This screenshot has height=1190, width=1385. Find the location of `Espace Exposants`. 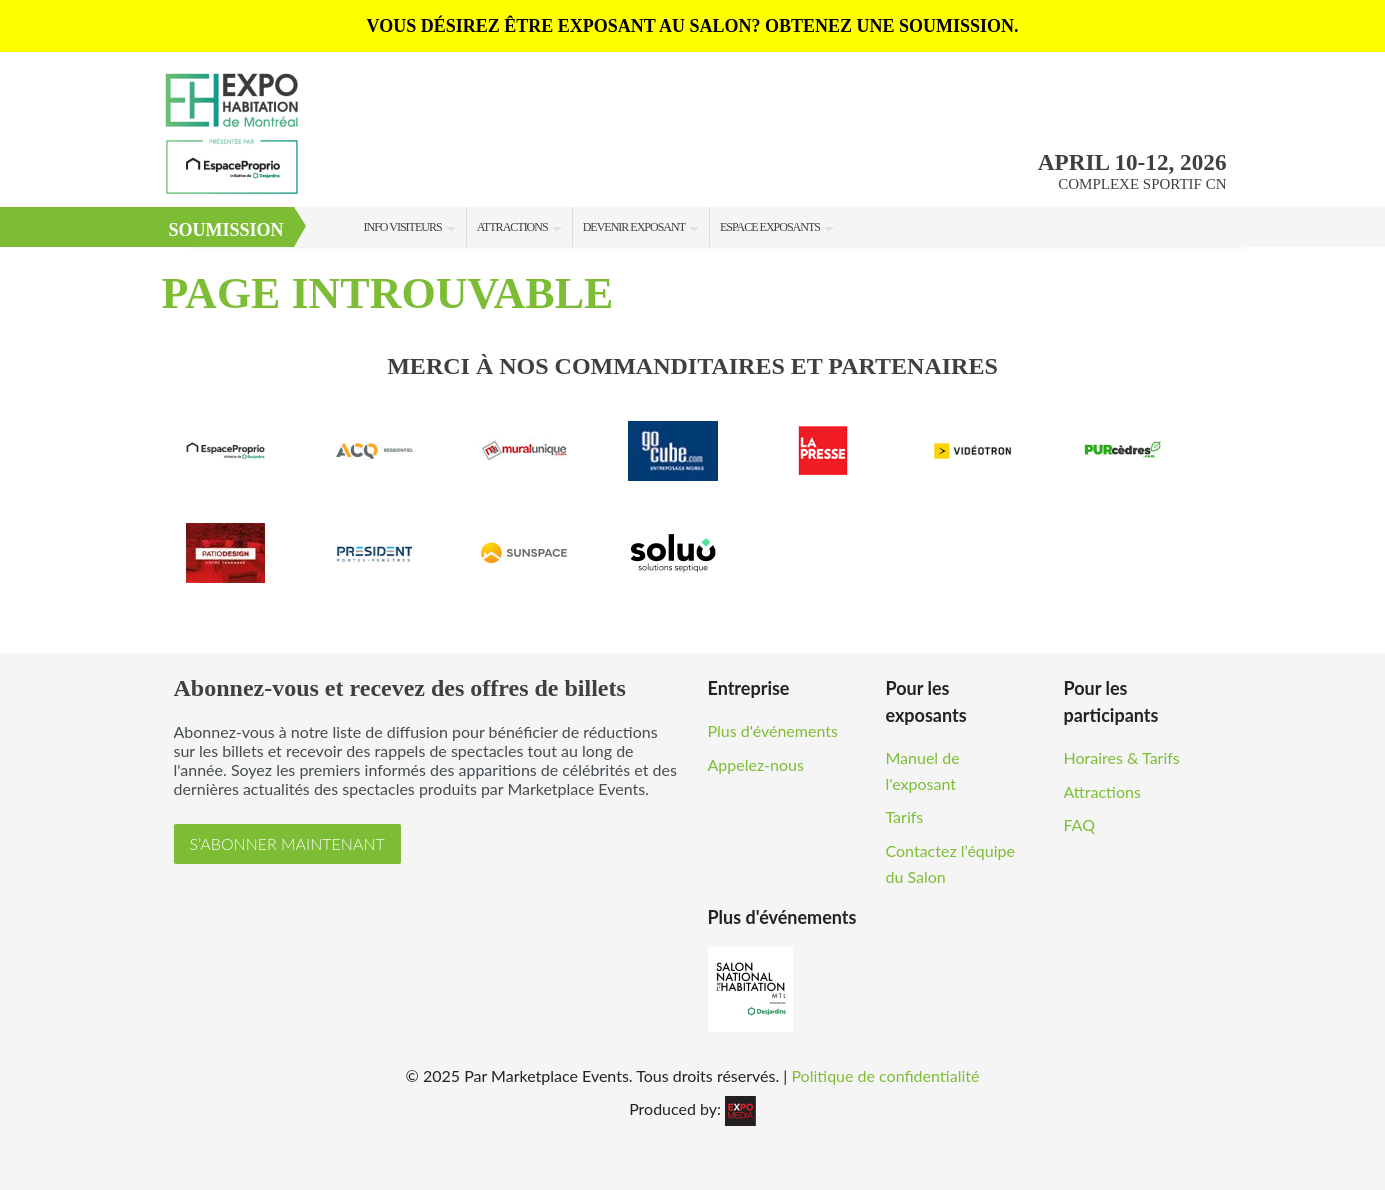

Espace Exposants is located at coordinates (770, 227).